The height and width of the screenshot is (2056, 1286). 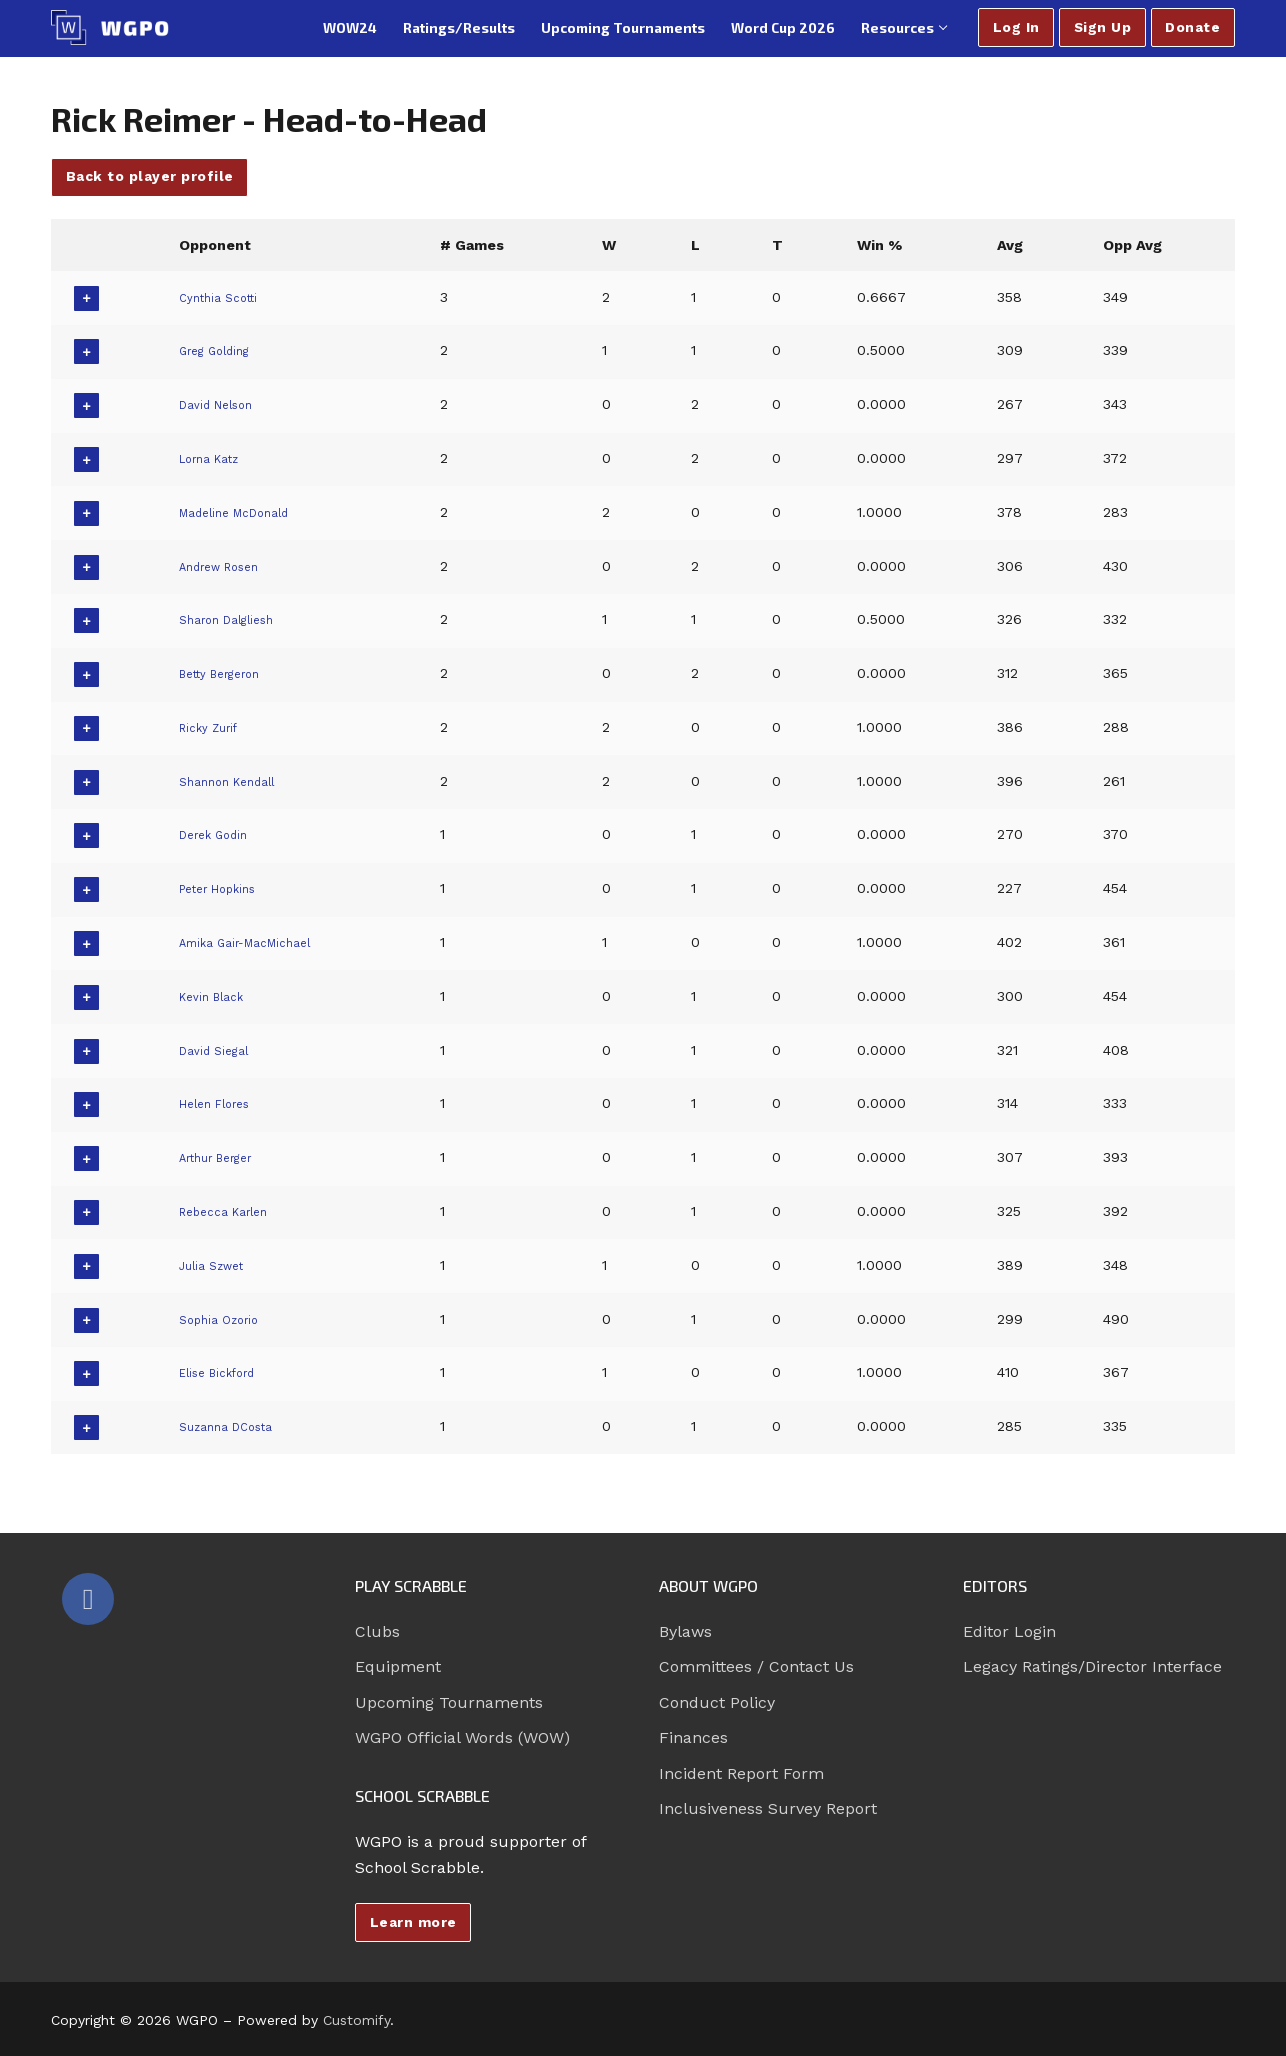 What do you see at coordinates (462, 1737) in the screenshot?
I see `WGPO Official Words (WOW)` at bounding box center [462, 1737].